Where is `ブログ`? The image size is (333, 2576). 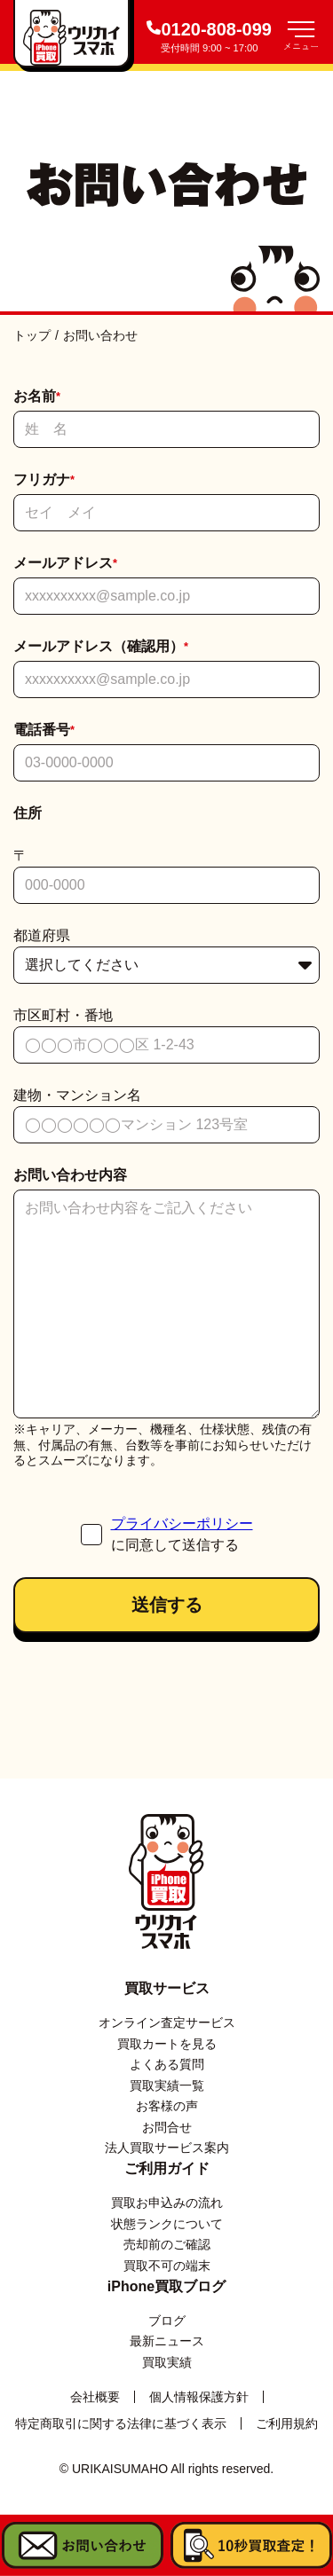 ブログ is located at coordinates (167, 2320).